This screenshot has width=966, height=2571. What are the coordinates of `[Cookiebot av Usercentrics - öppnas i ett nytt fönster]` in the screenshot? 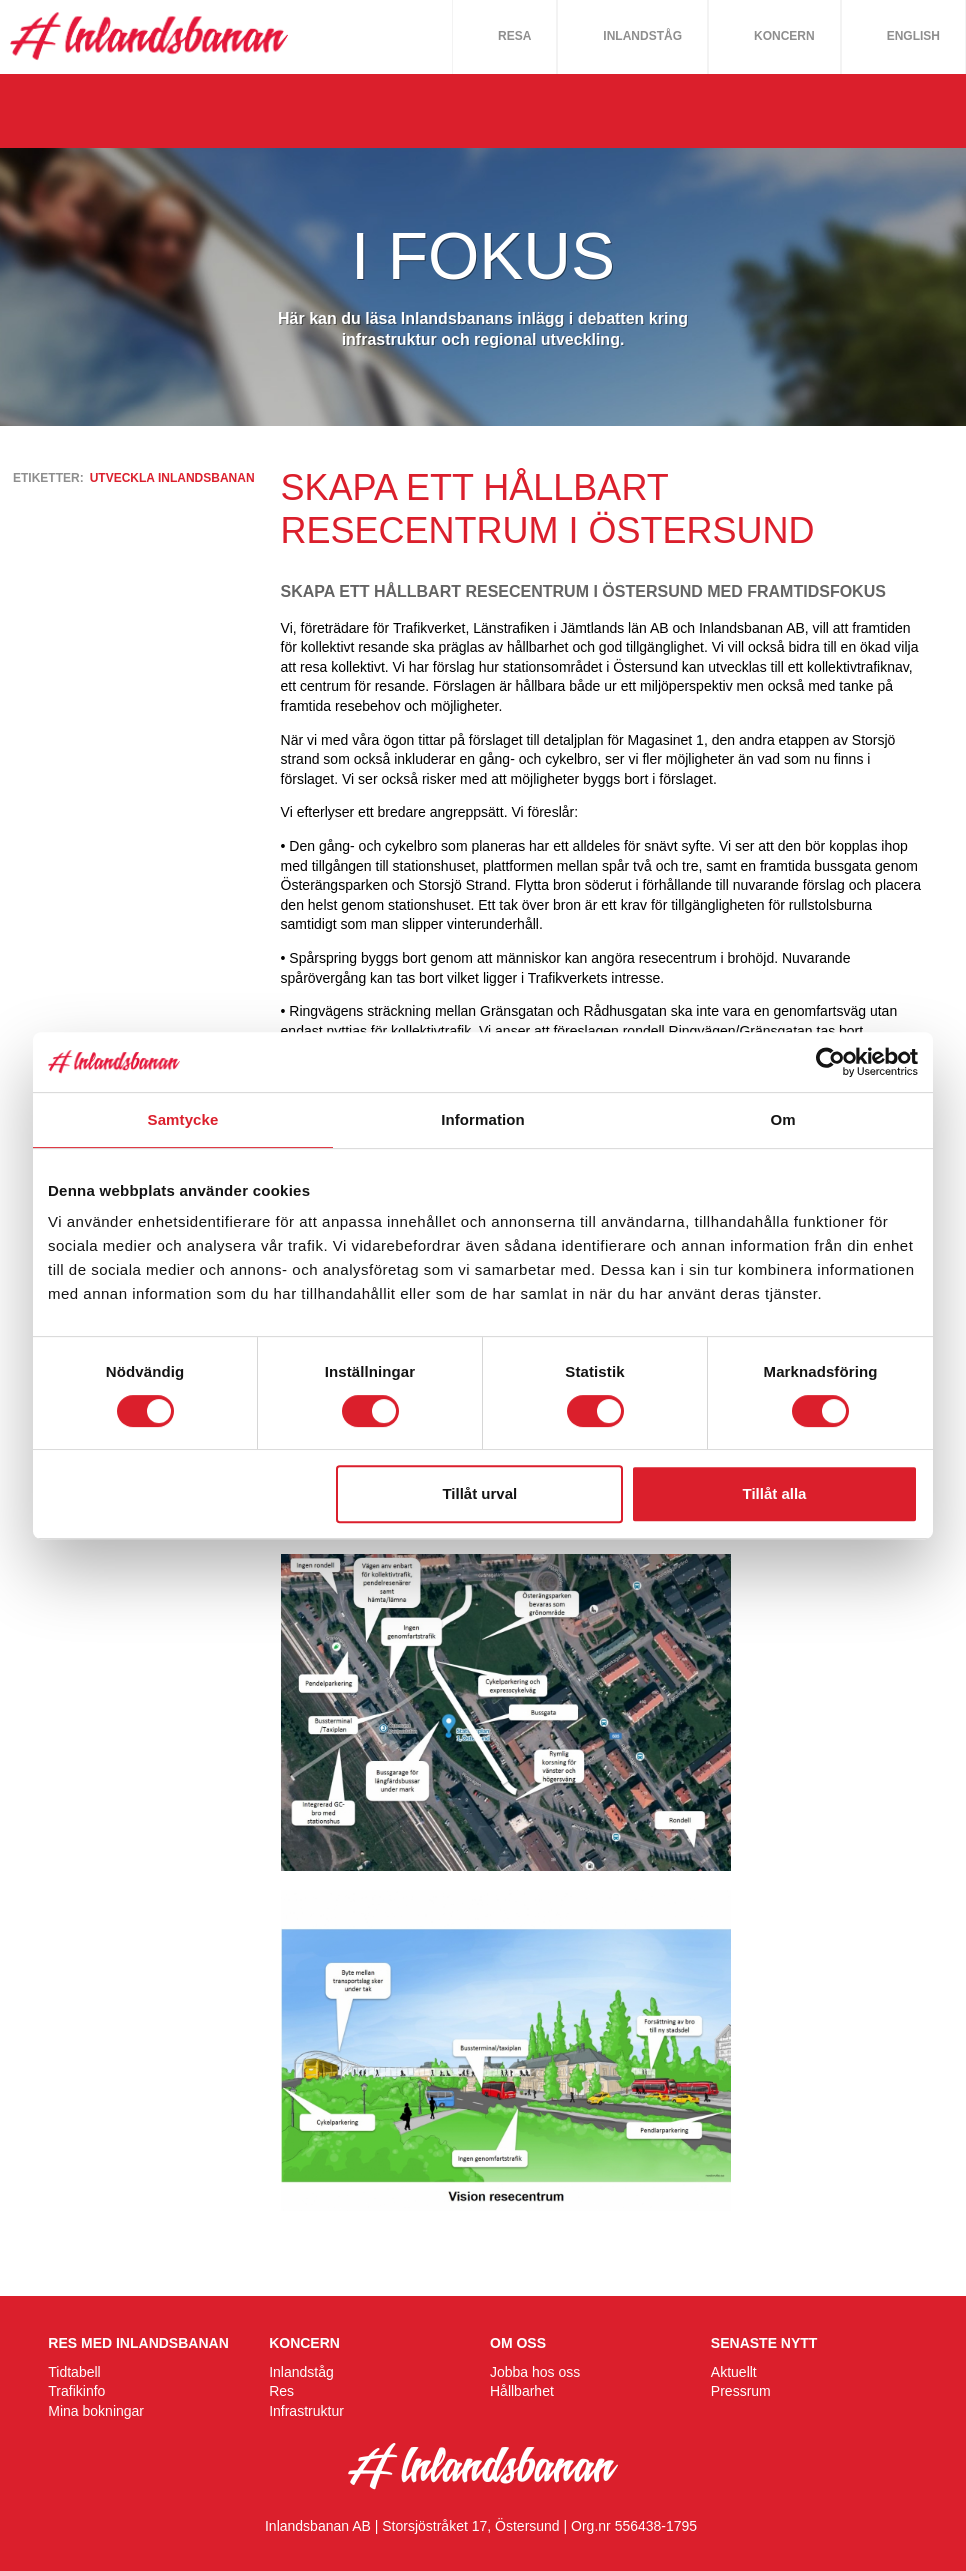 It's located at (830, 1062).